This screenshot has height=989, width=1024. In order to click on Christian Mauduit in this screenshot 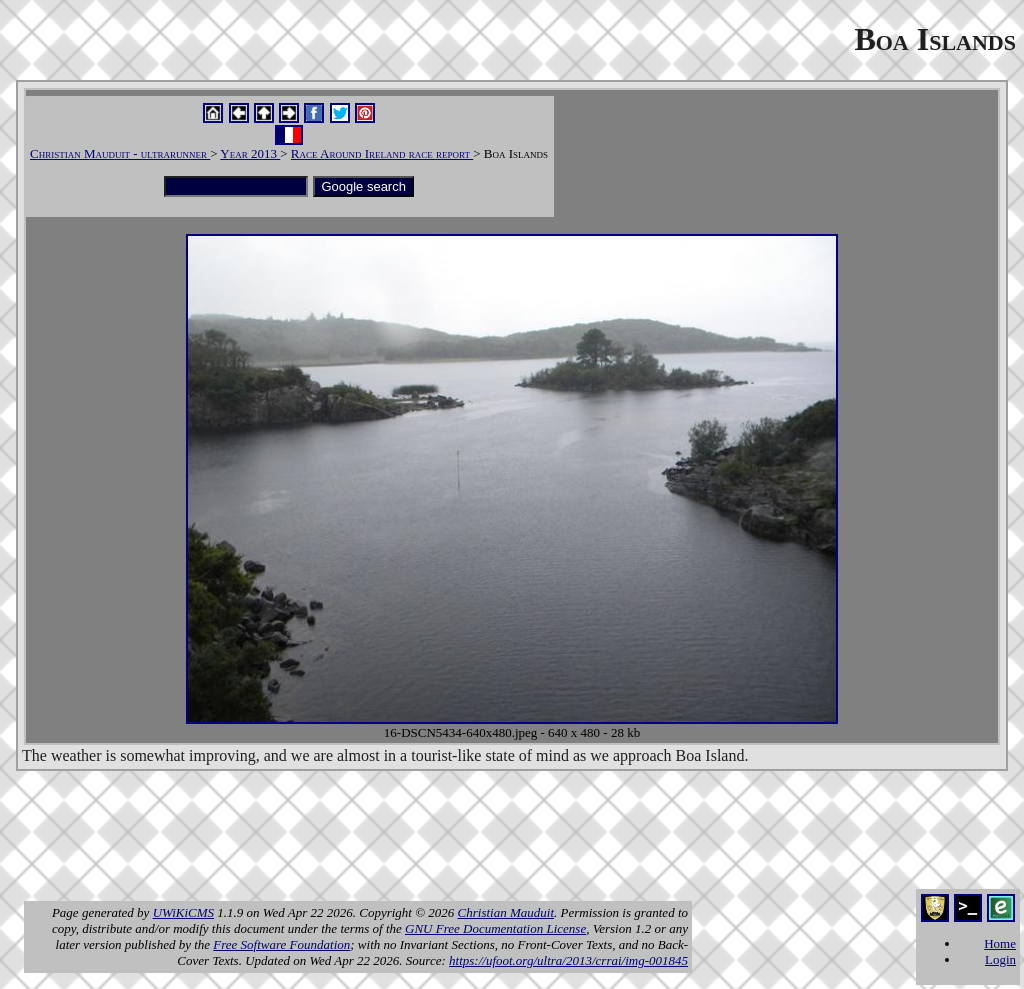, I will do `click(506, 912)`.